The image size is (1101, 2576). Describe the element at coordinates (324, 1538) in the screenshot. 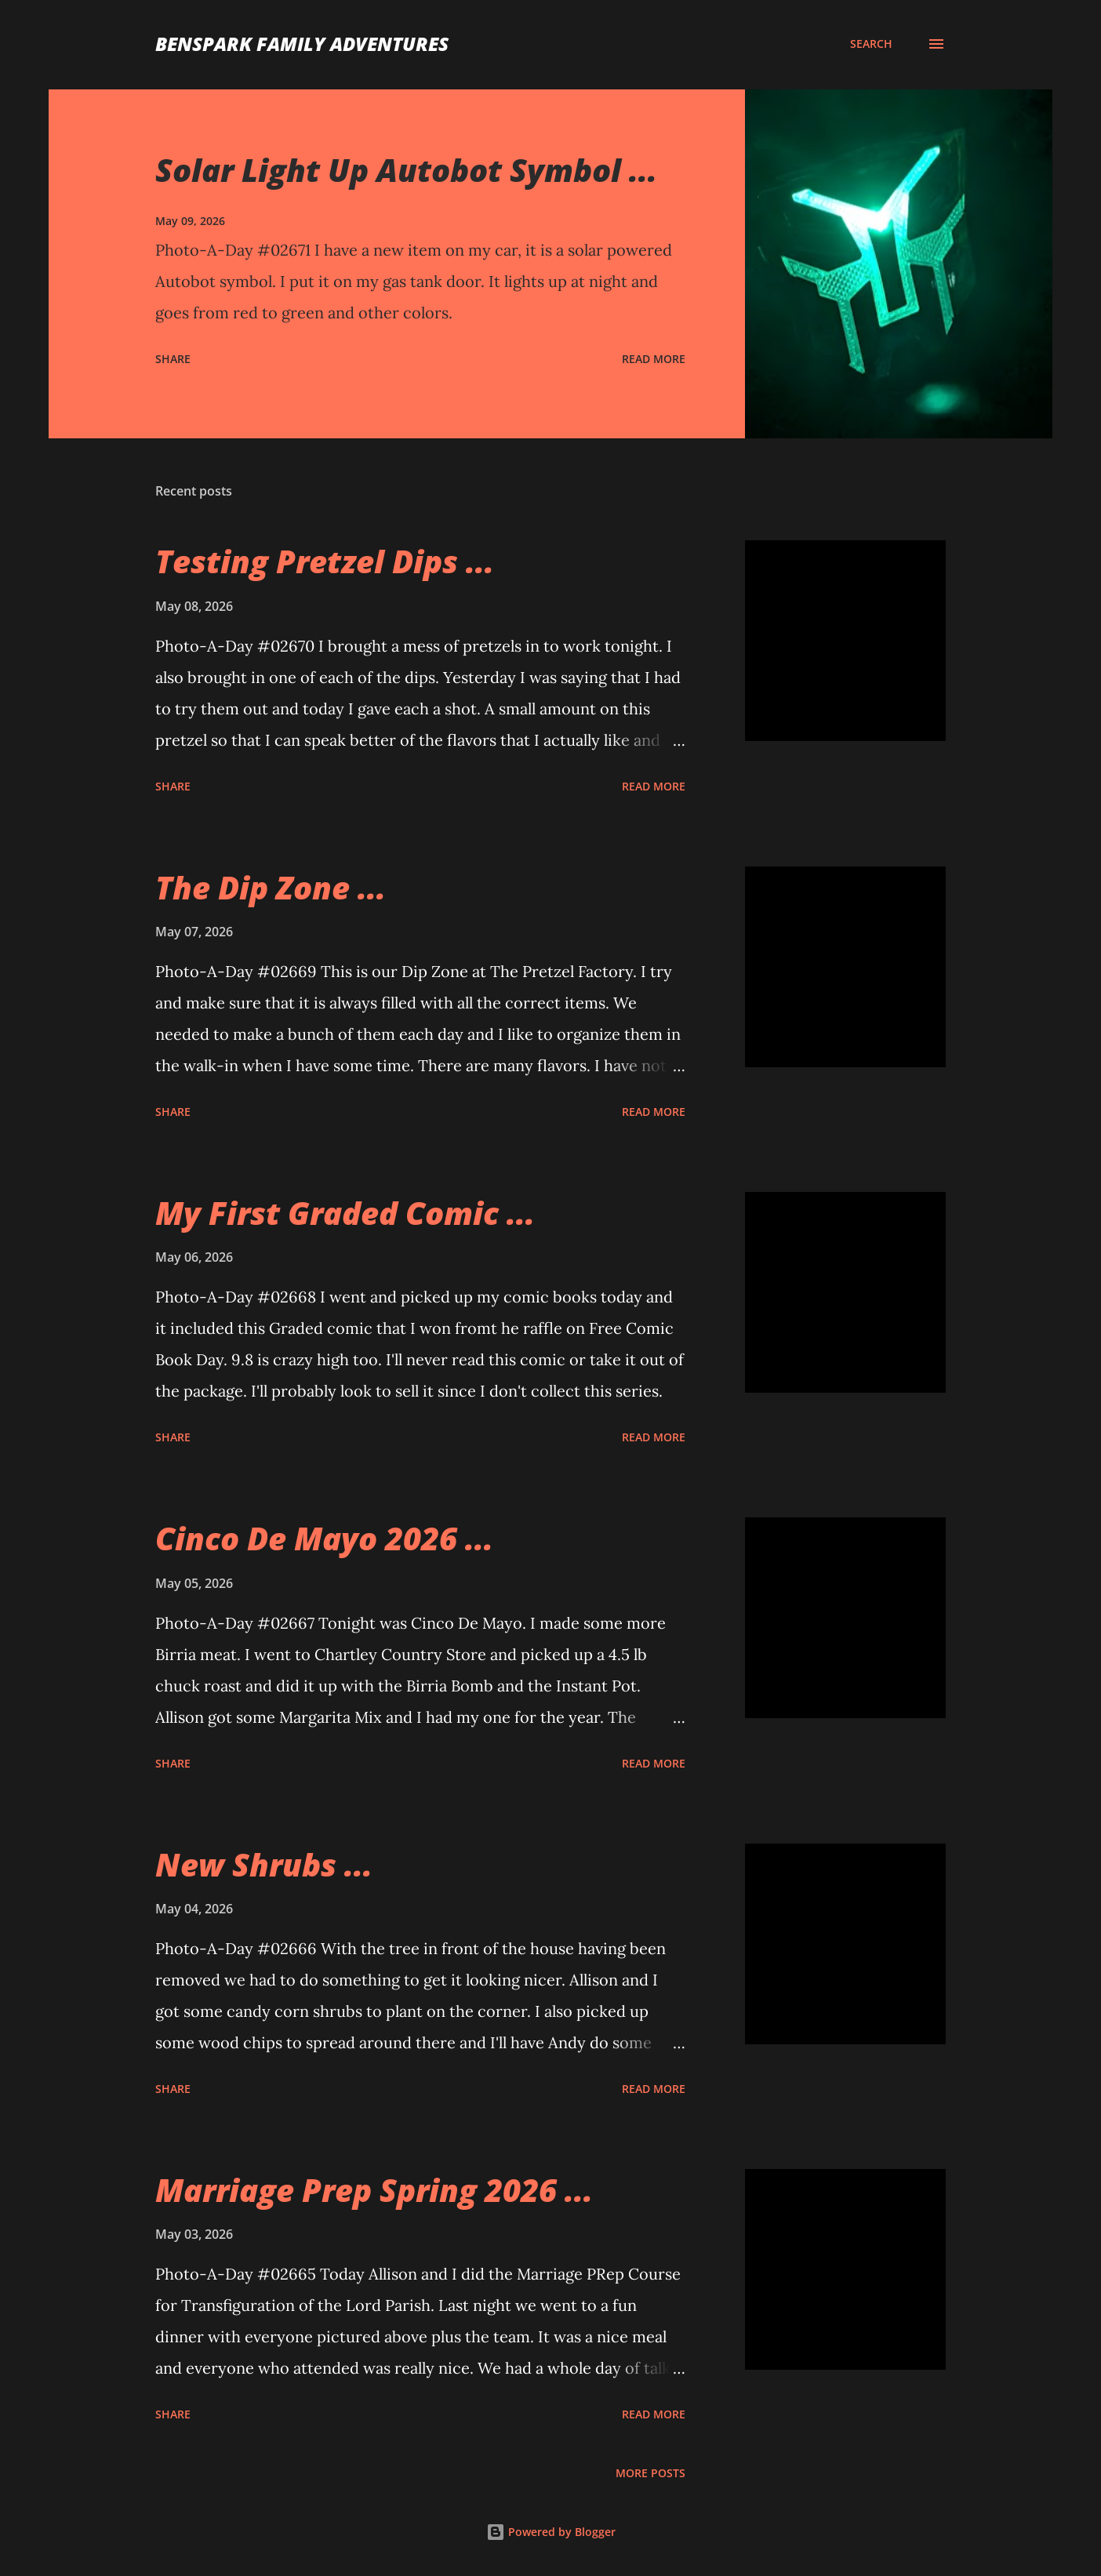

I see `Cinco De Mayo 2026 ...` at that location.